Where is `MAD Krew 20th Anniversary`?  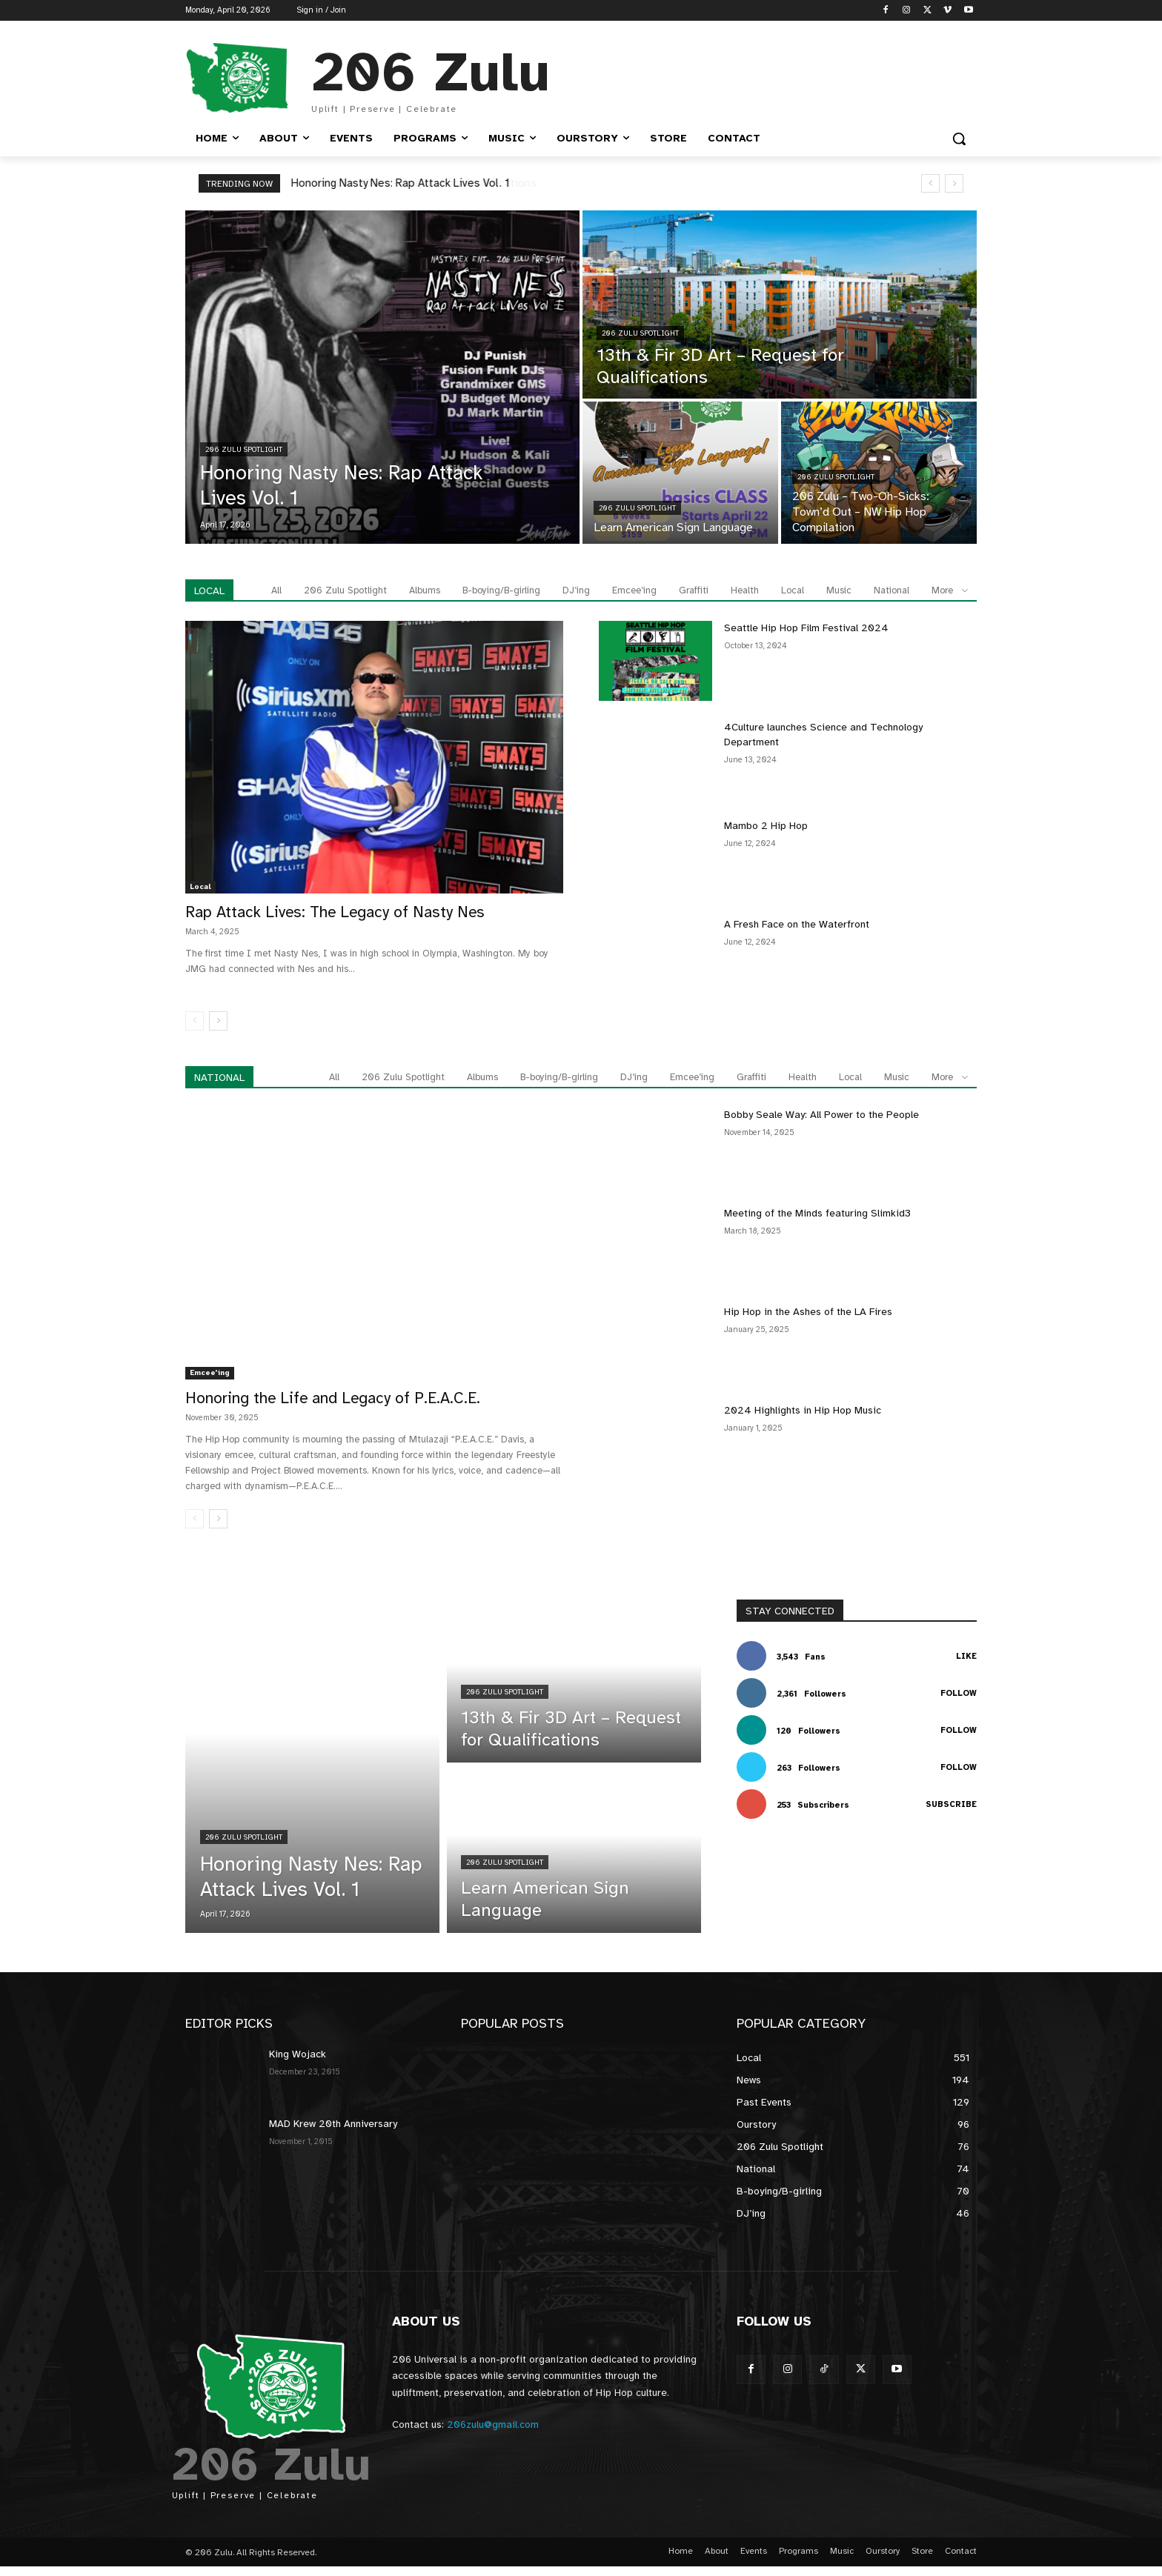 MAD Krew 20th Anniversary is located at coordinates (333, 2123).